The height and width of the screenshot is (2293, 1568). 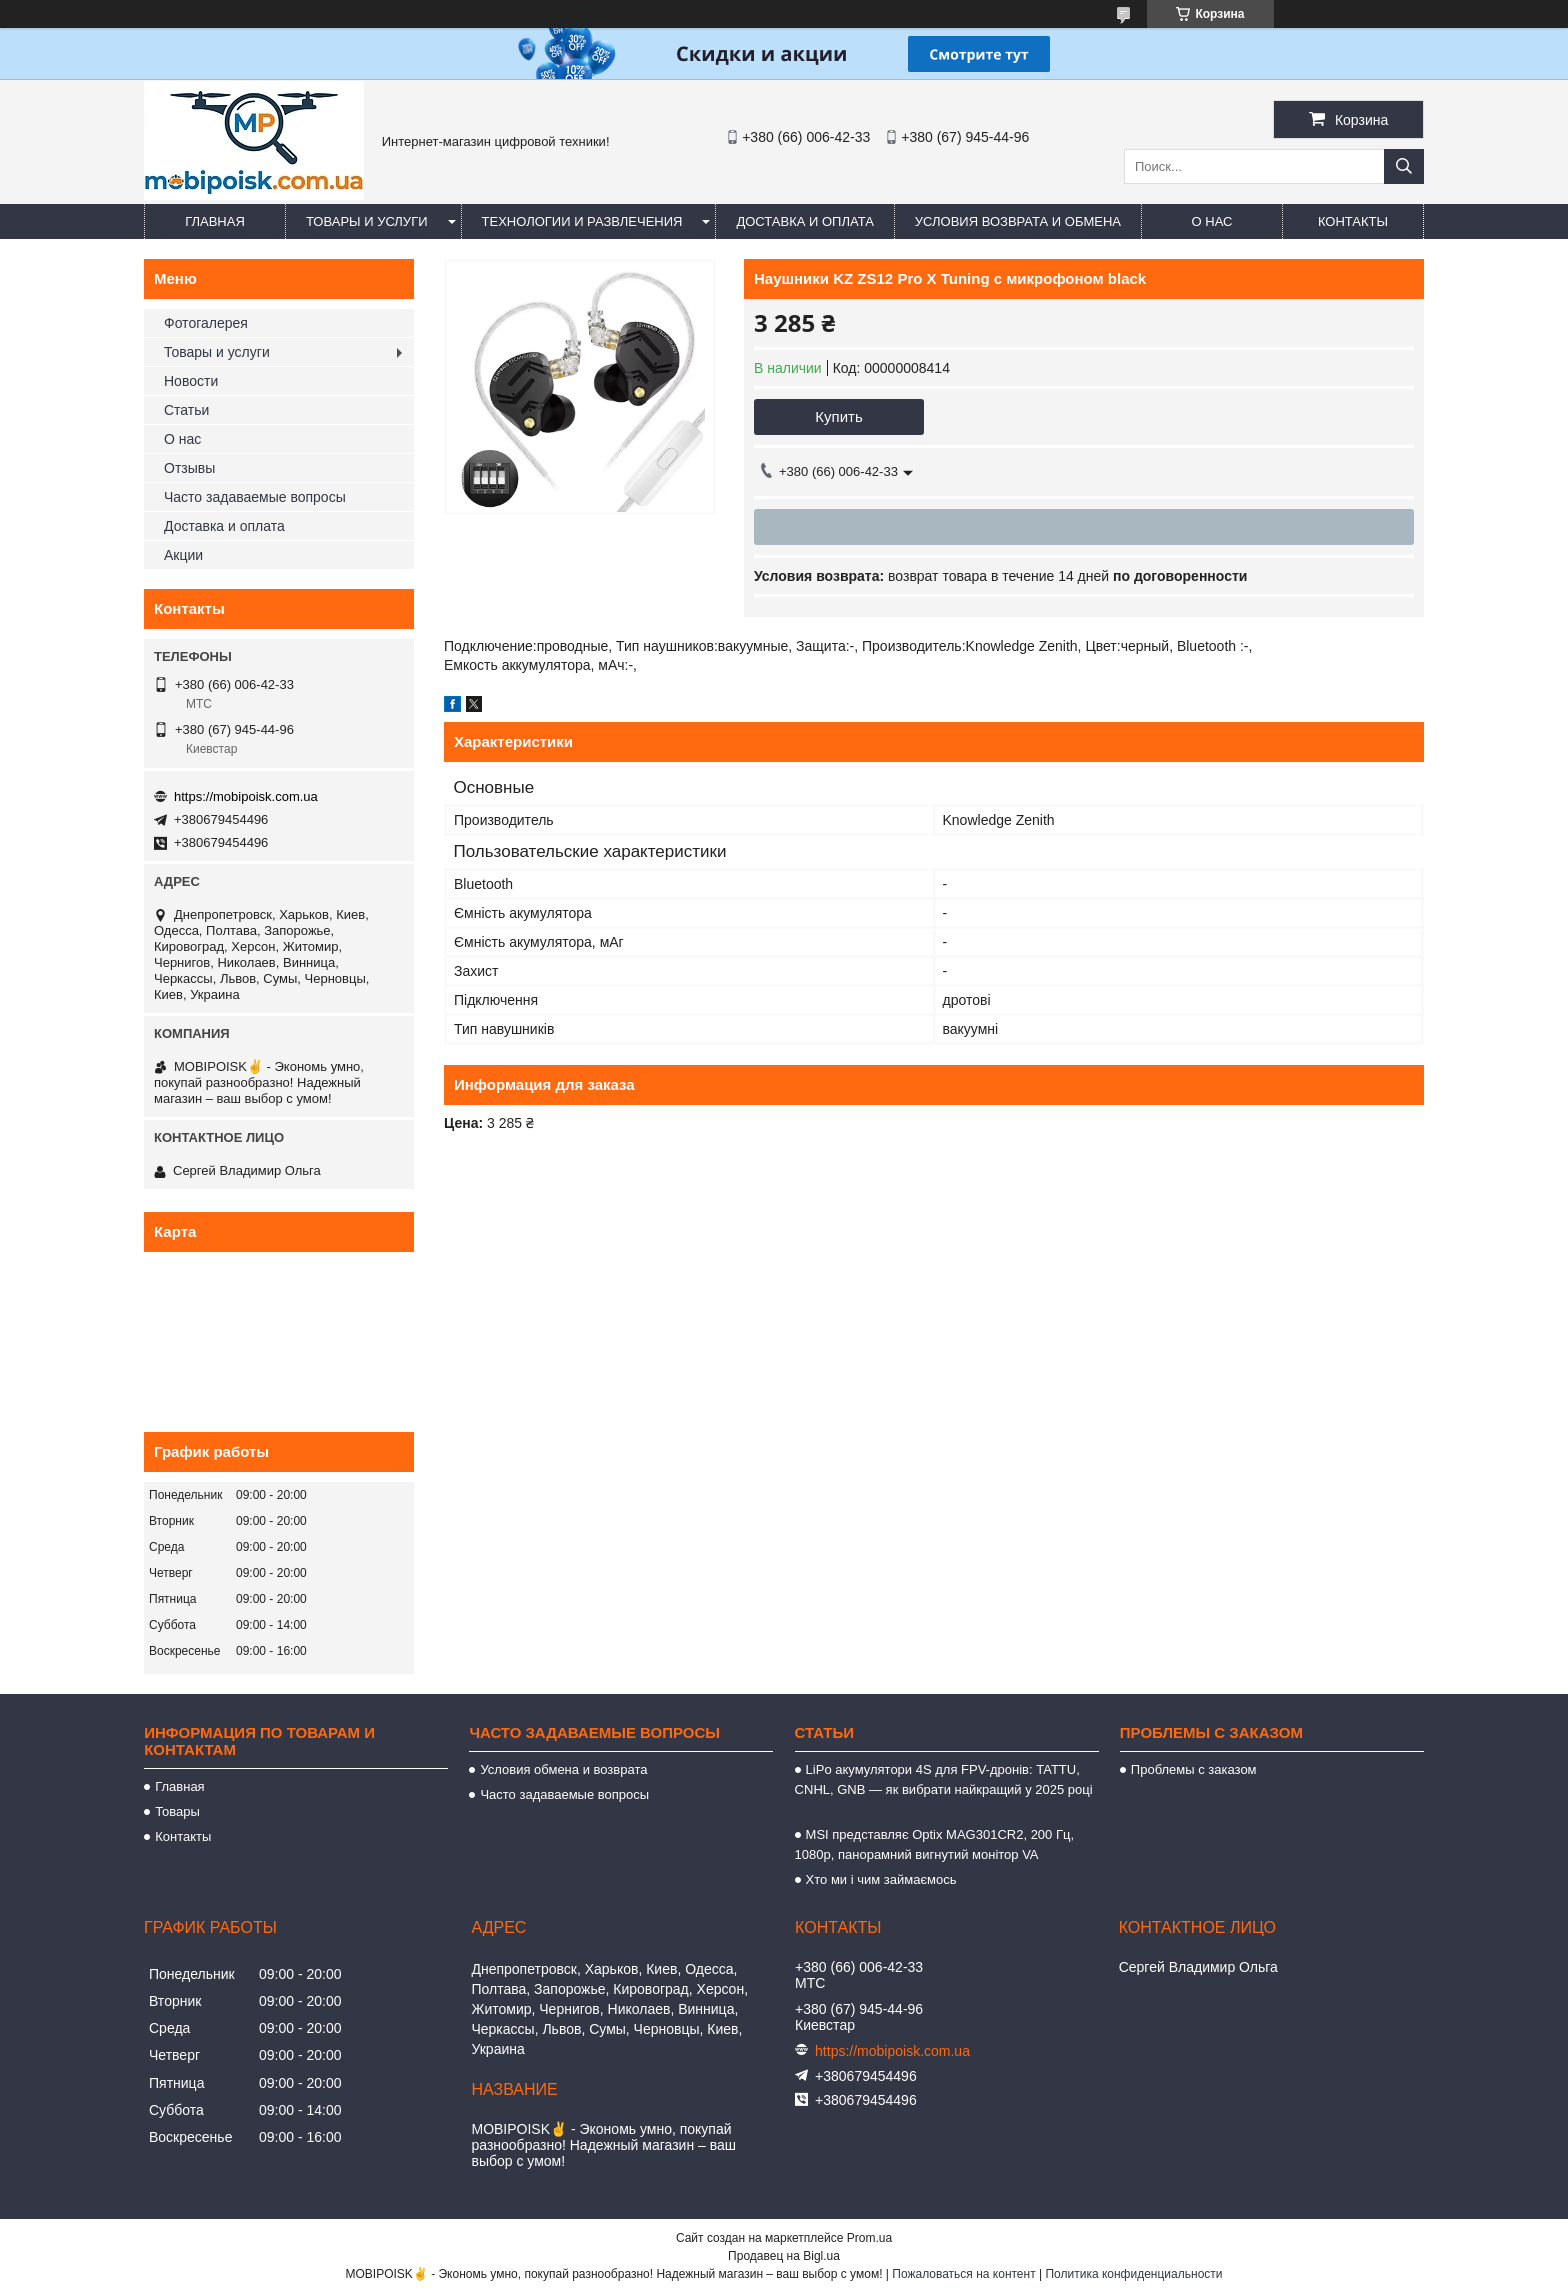 I want to click on Пожаловаться на контент, so click(x=963, y=2274).